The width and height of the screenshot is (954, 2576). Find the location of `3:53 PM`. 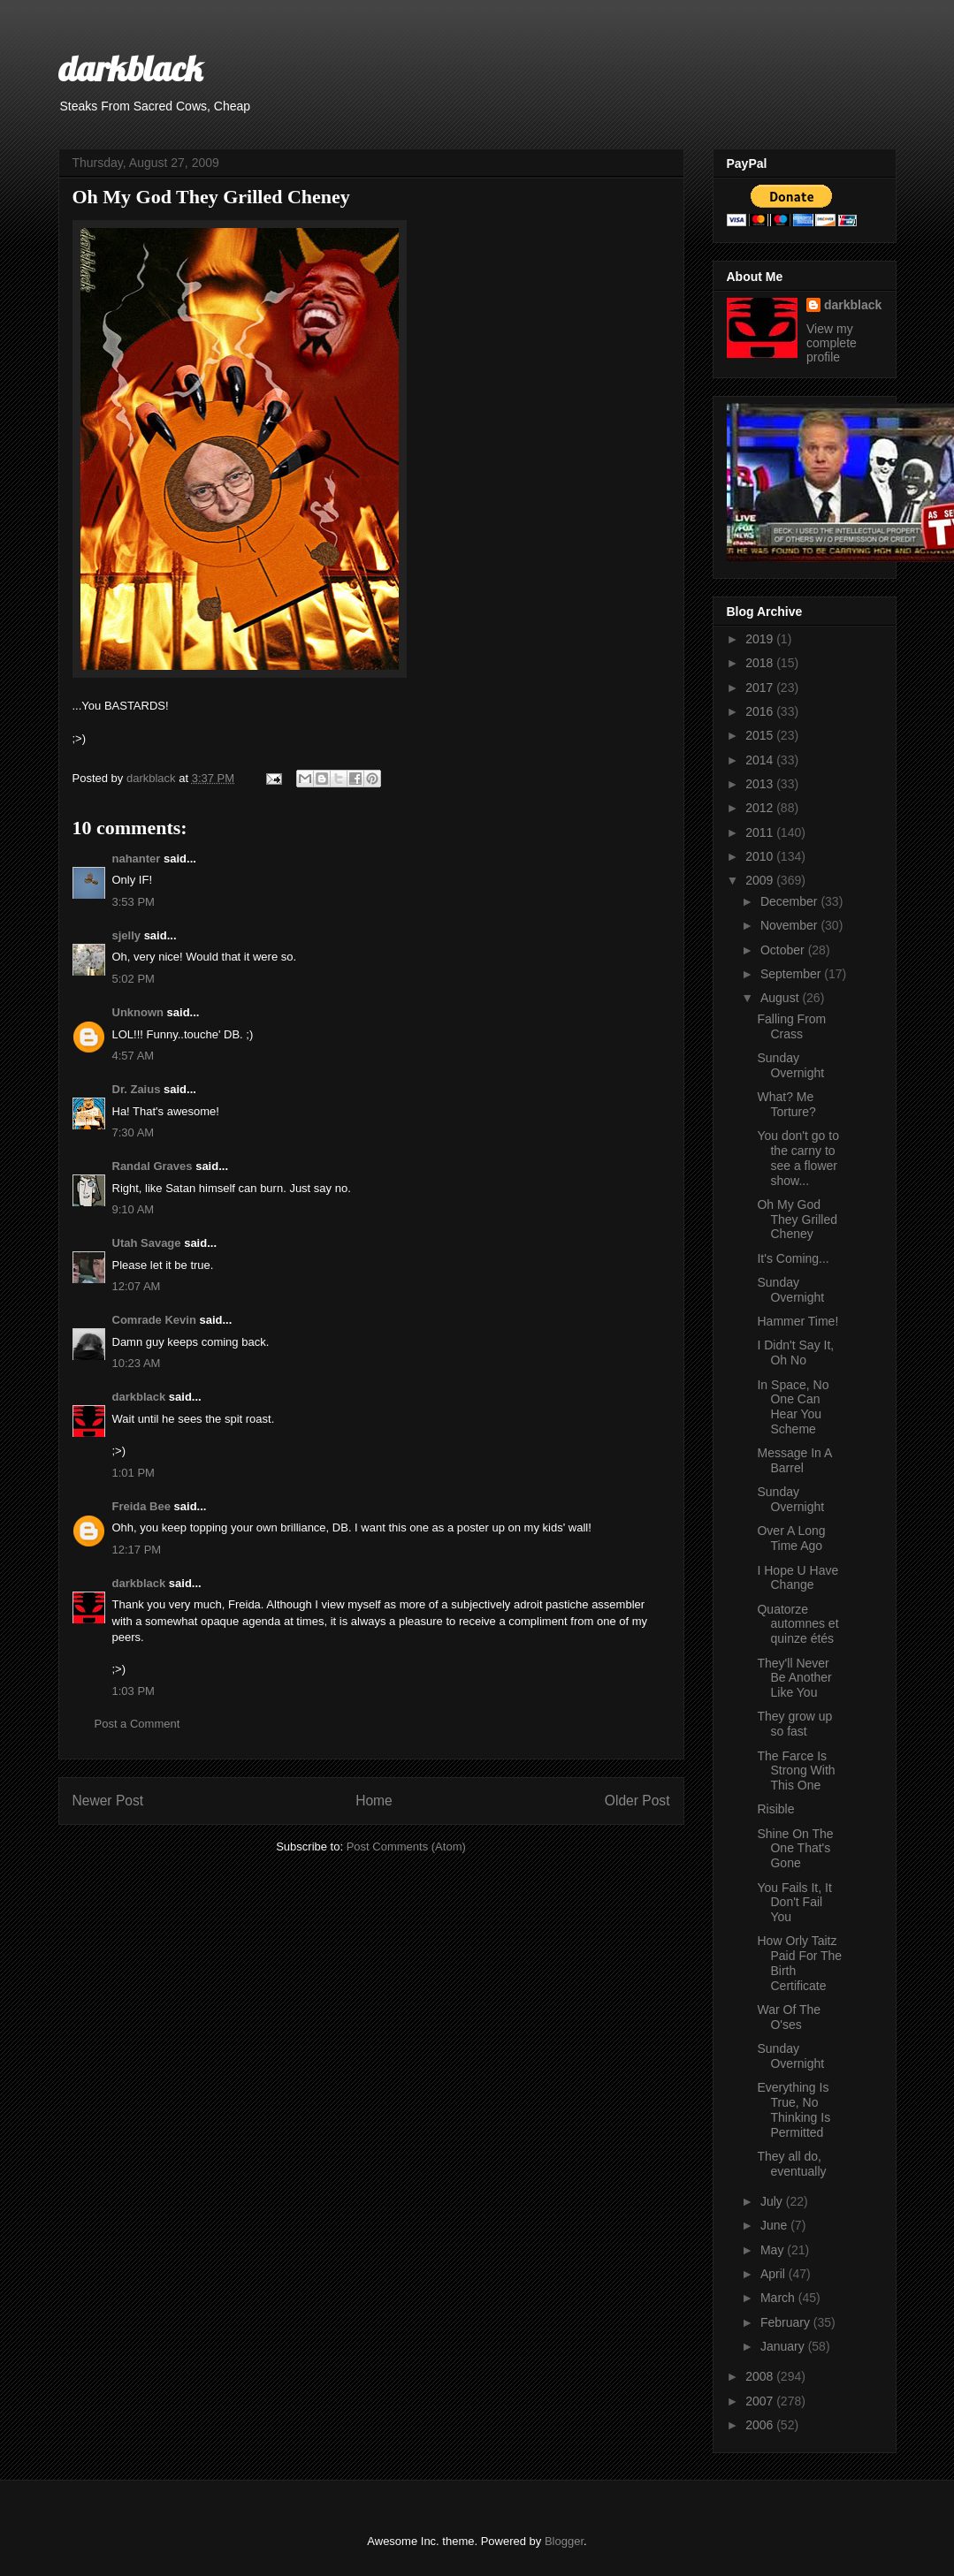

3:53 PM is located at coordinates (133, 901).